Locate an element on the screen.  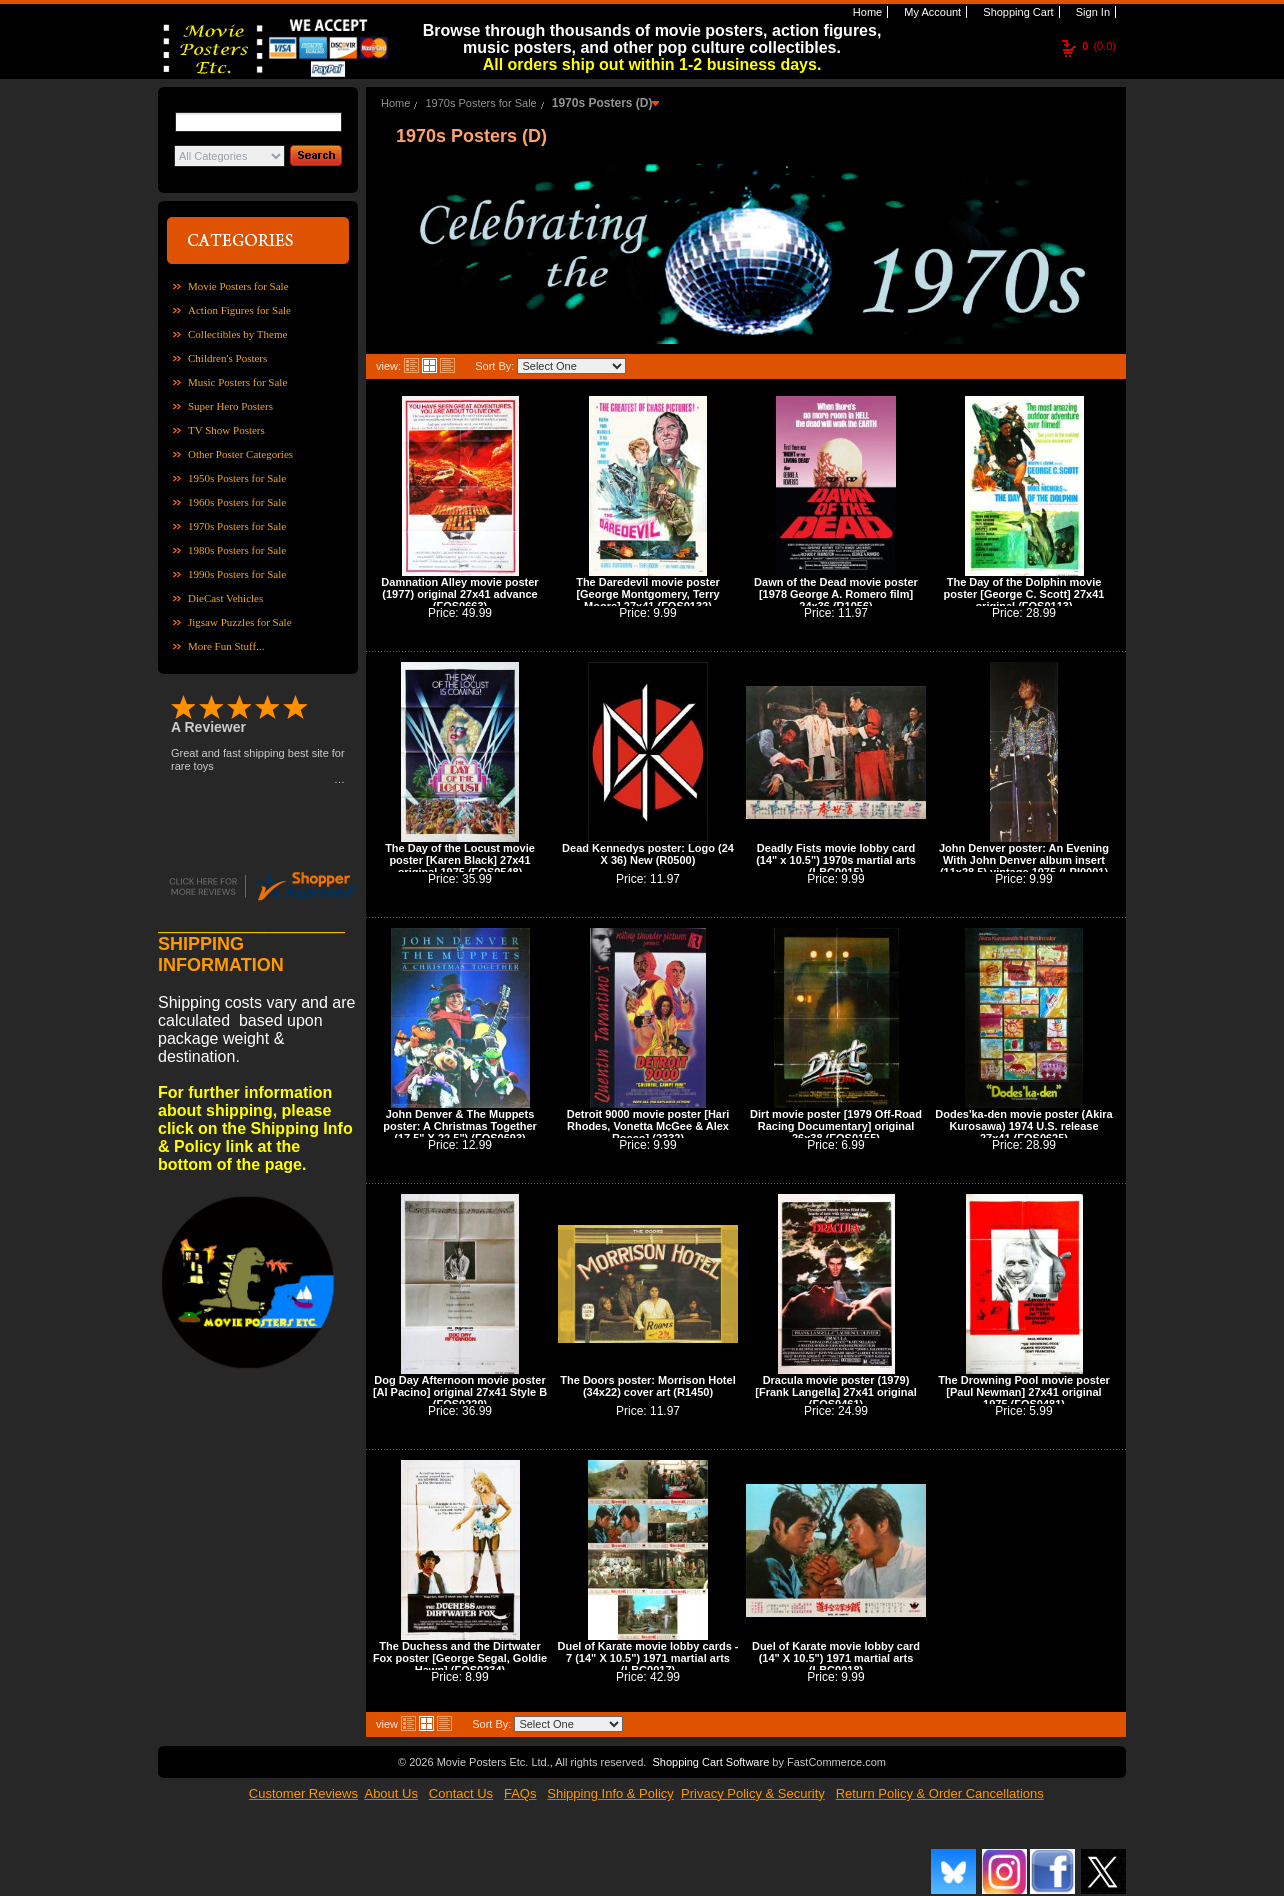
Movie Posters for Sale is located at coordinates (238, 286).